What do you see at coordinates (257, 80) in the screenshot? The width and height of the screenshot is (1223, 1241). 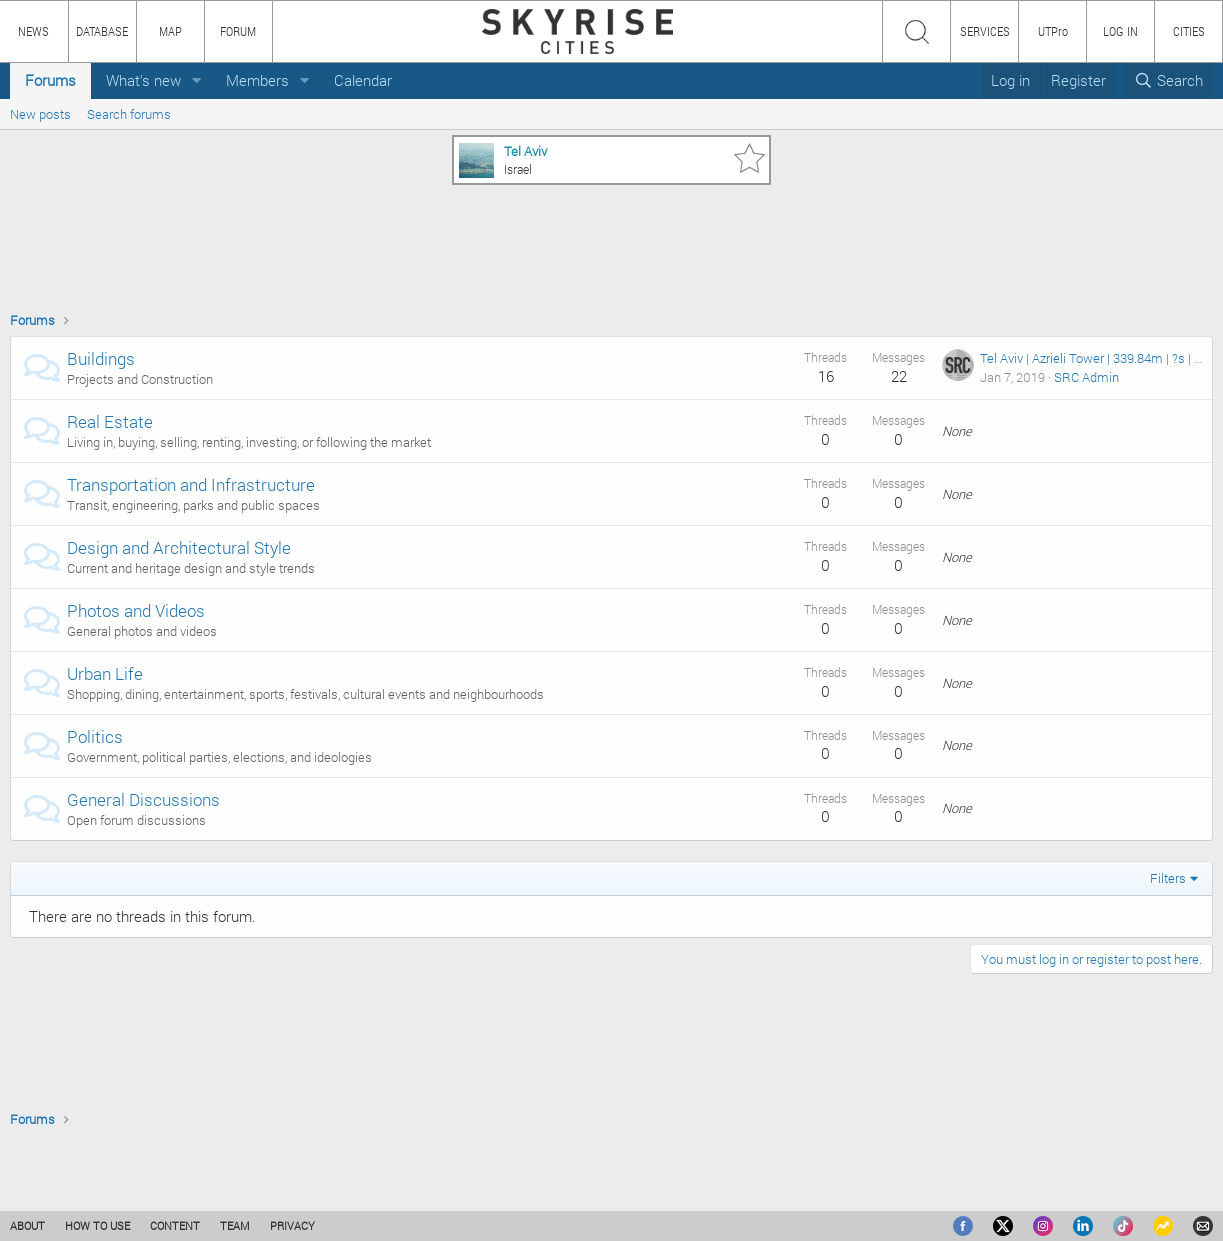 I see `Members` at bounding box center [257, 80].